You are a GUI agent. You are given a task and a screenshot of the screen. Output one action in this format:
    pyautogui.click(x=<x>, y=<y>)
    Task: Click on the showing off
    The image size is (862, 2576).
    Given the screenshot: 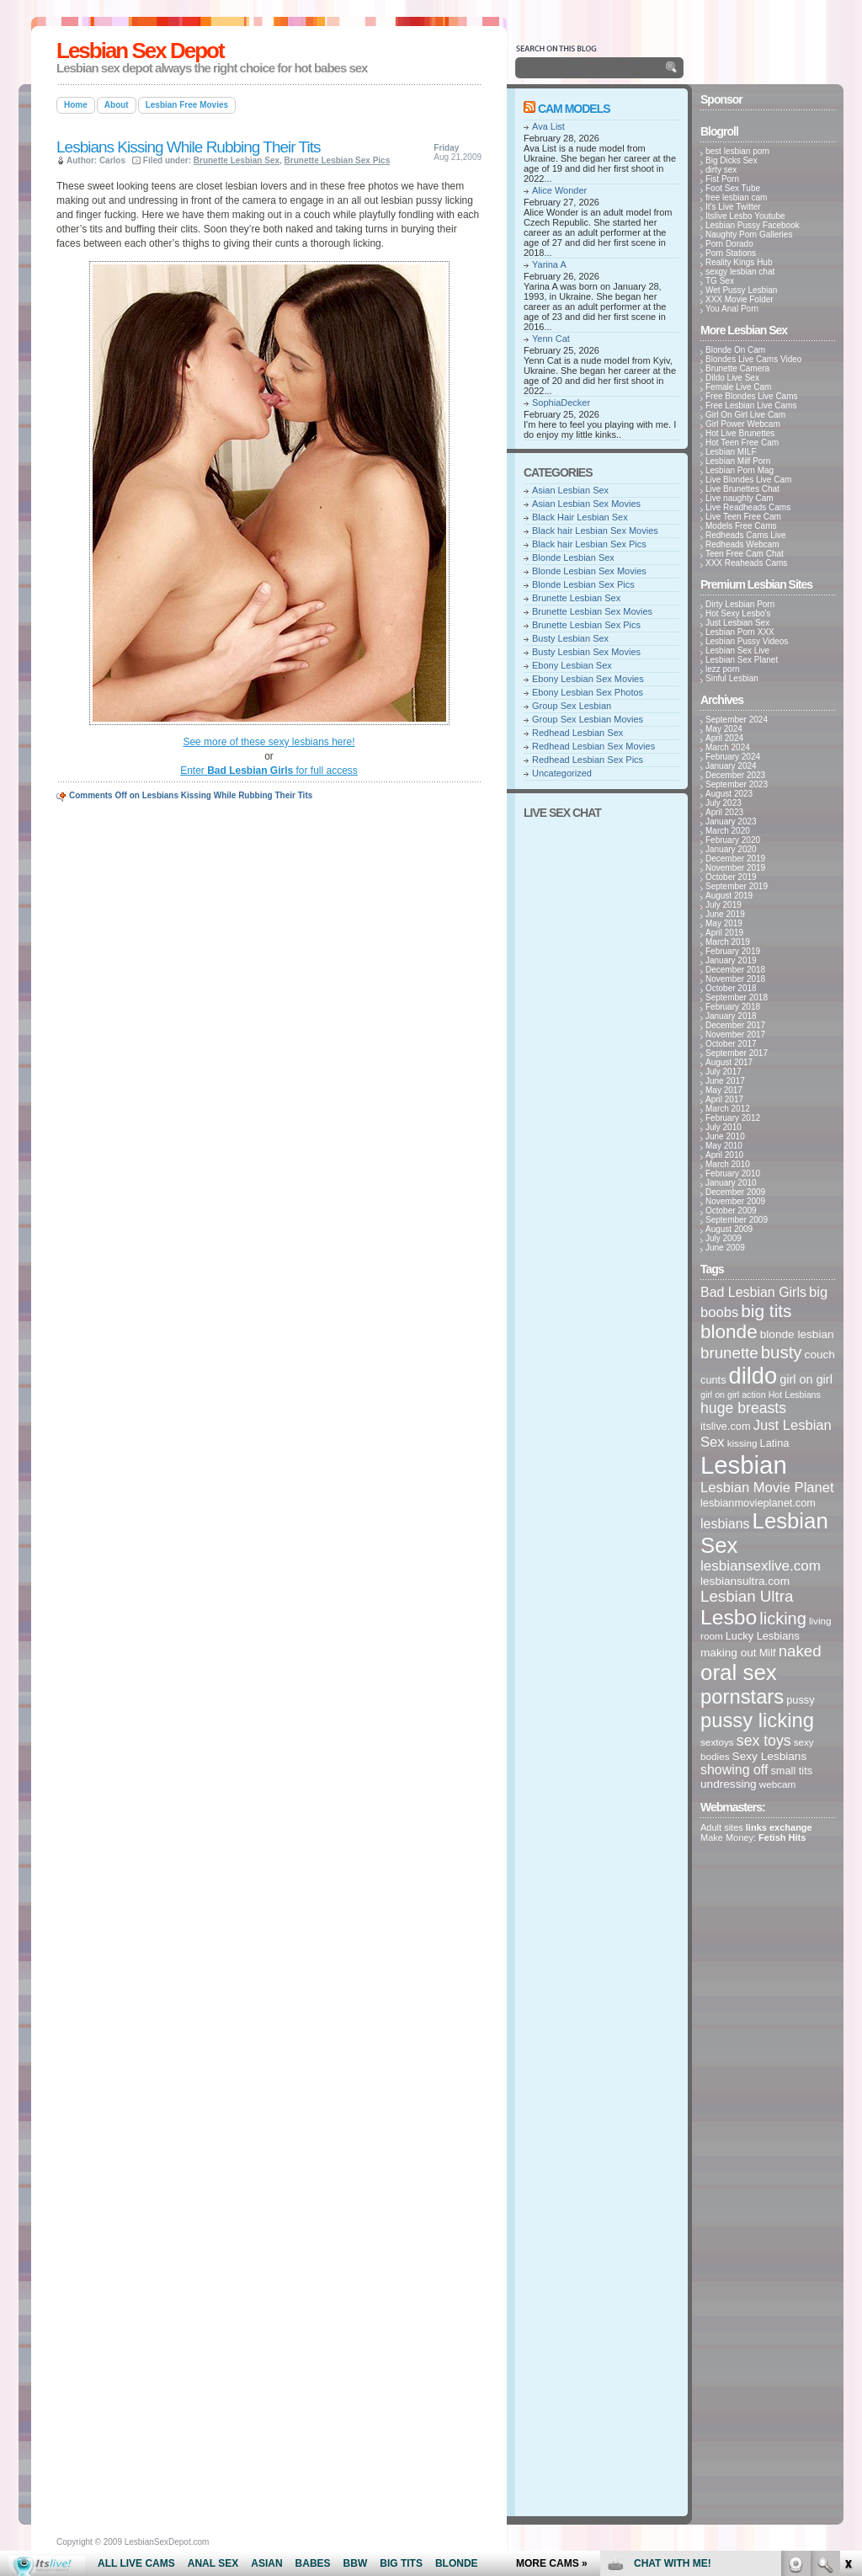 What is the action you would take?
    pyautogui.click(x=734, y=1770)
    